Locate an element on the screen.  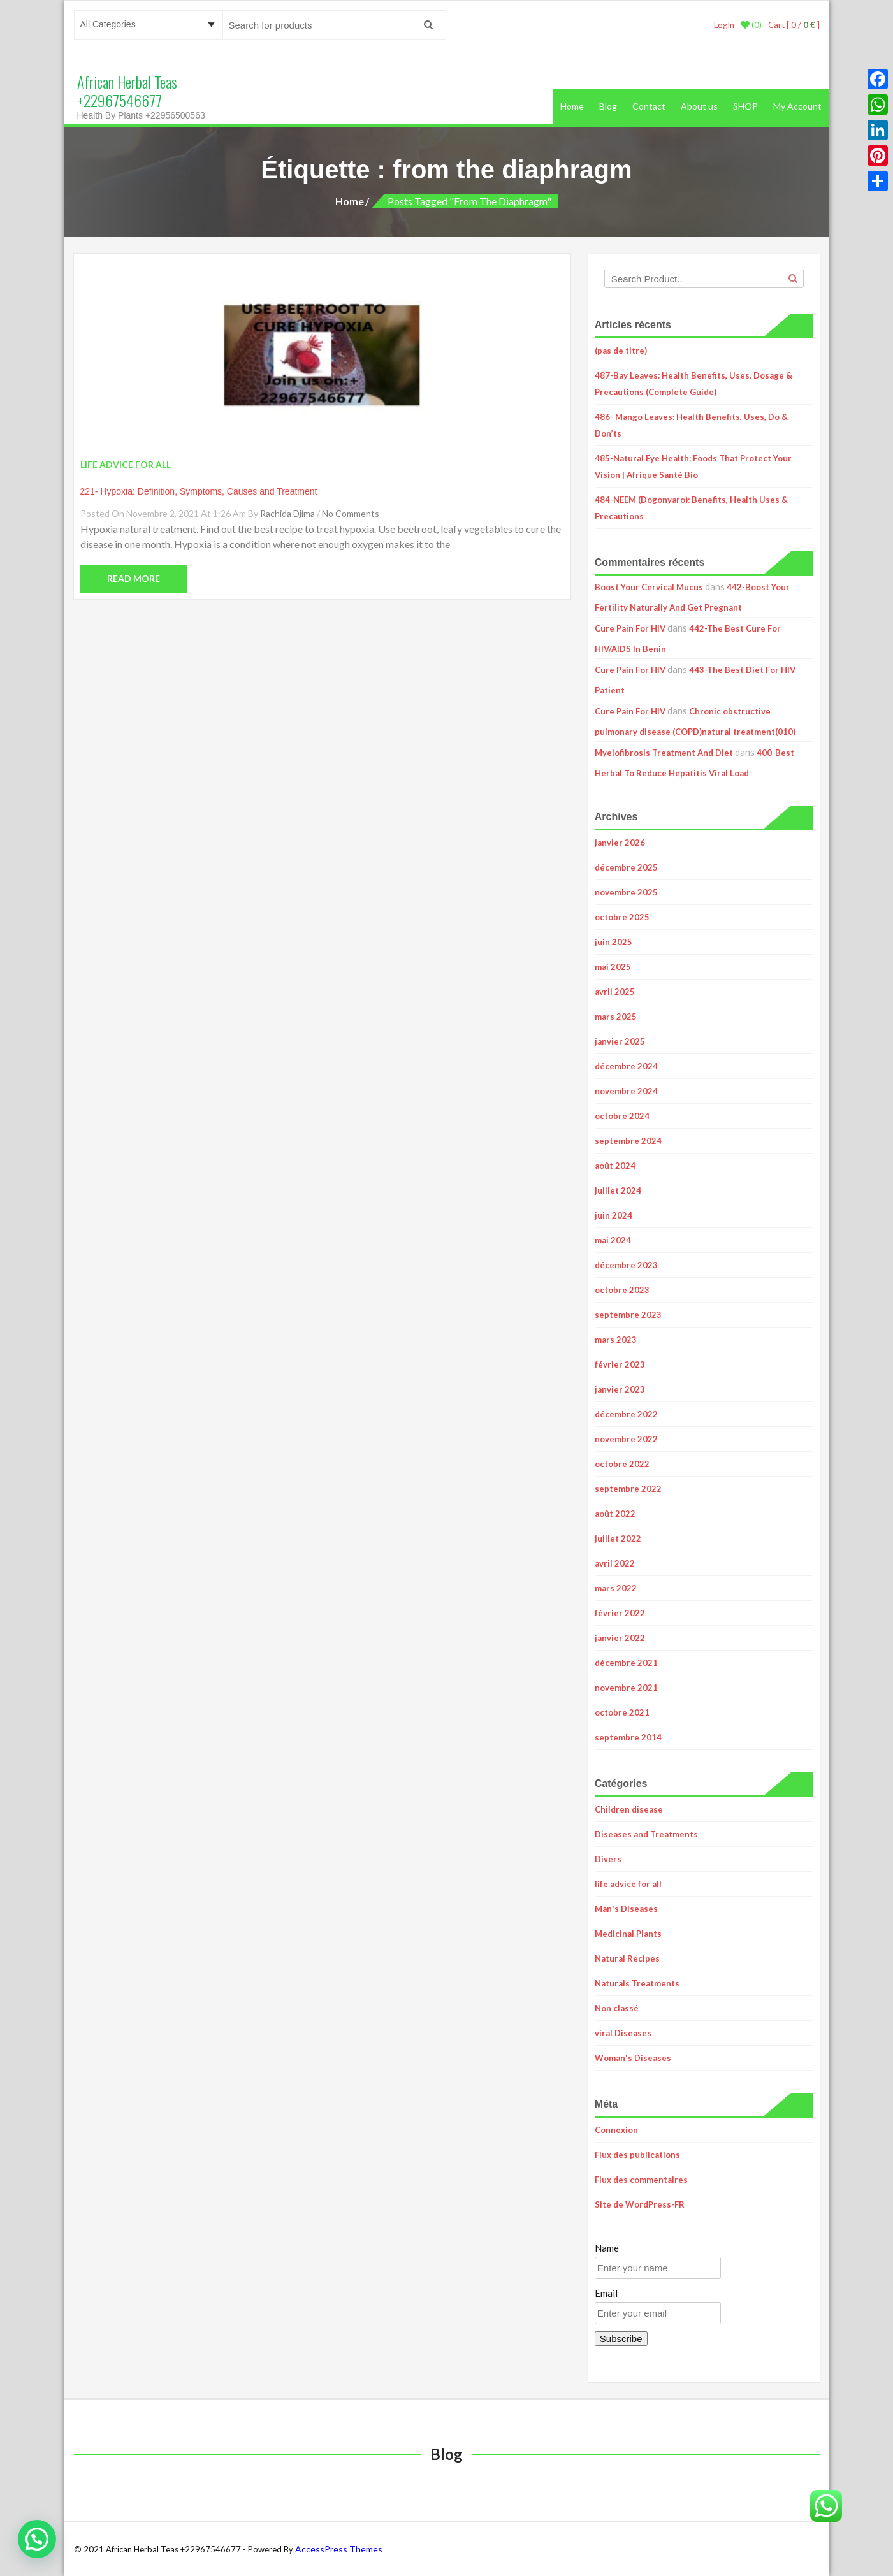
Natural Recipes is located at coordinates (627, 1958).